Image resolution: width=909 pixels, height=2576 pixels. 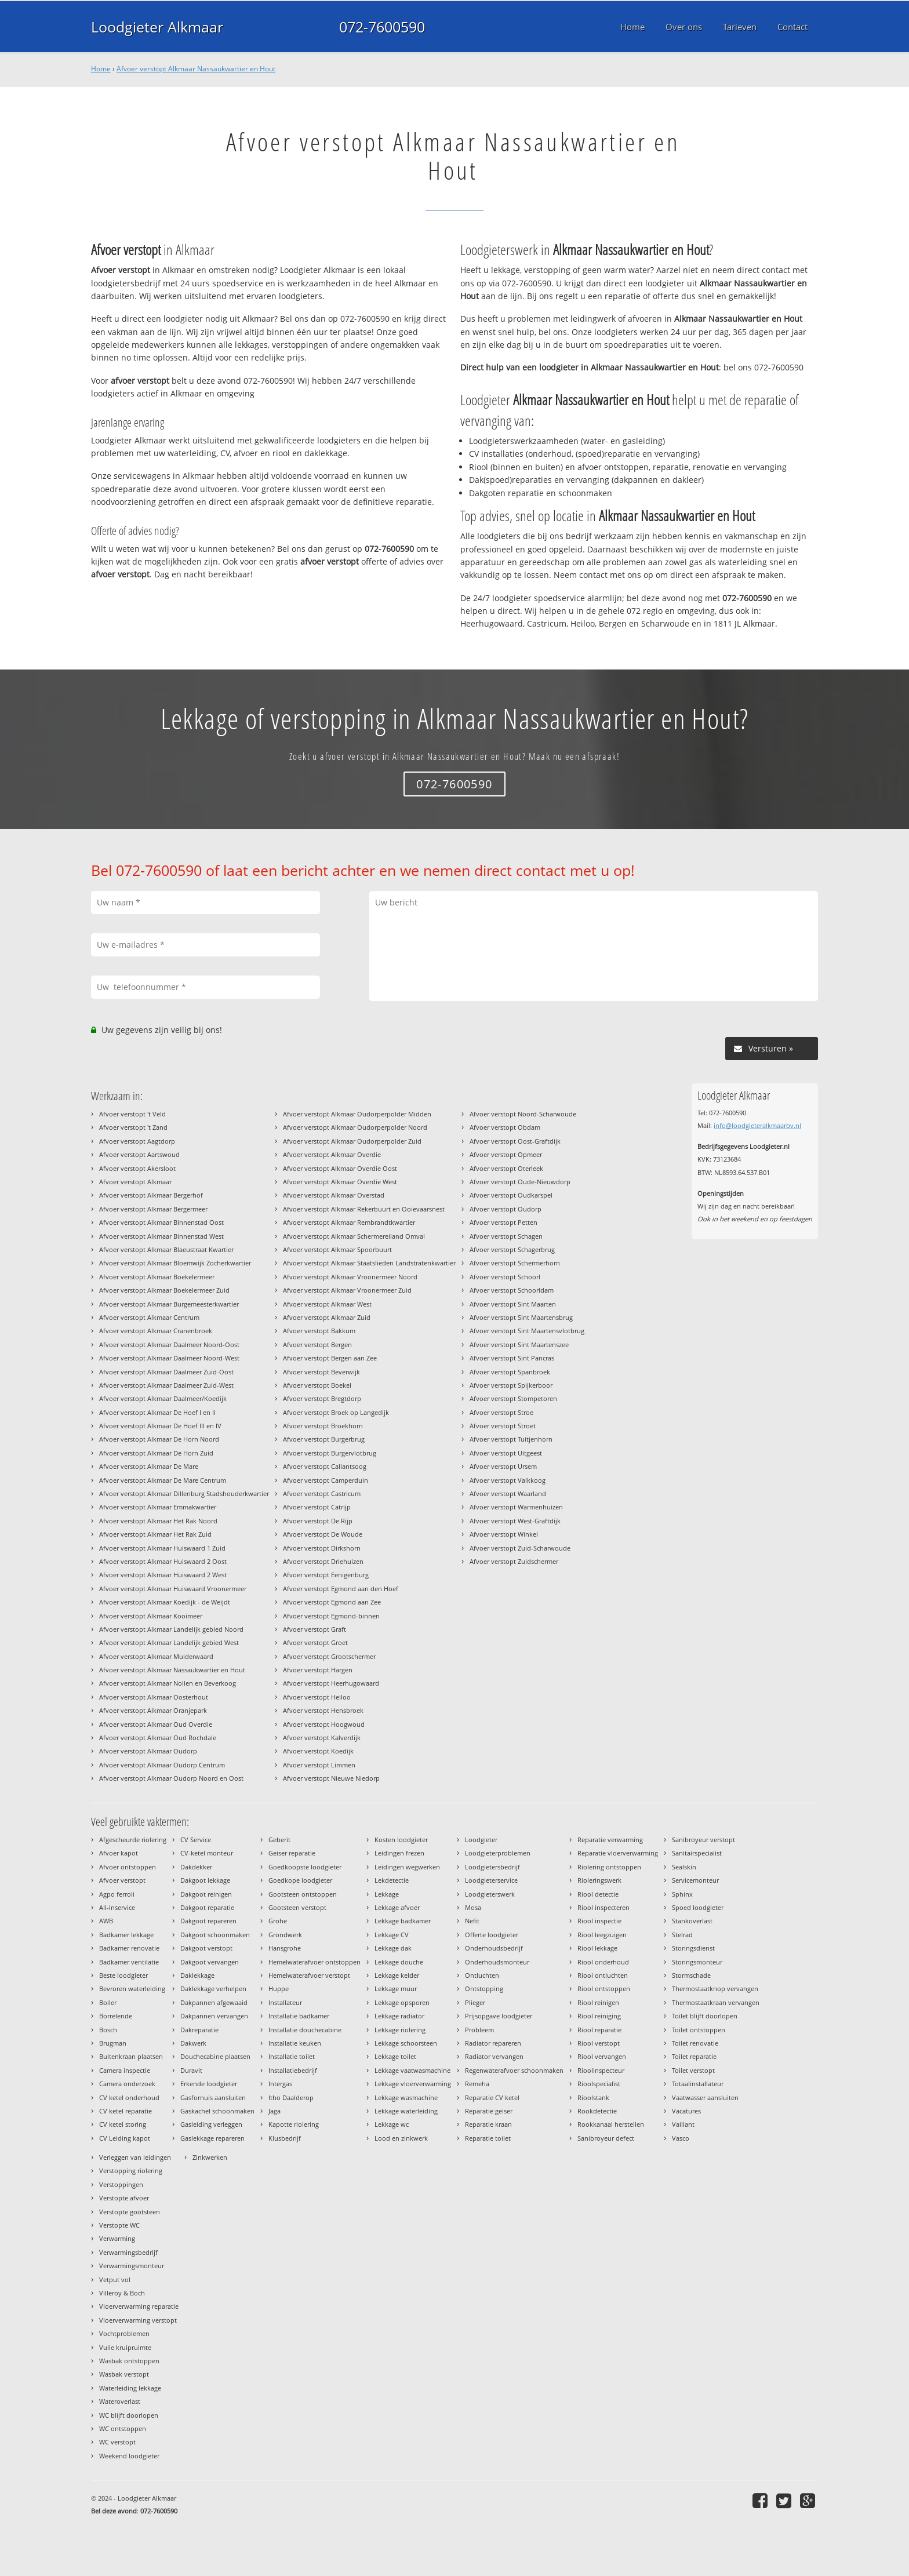 What do you see at coordinates (715, 1988) in the screenshot?
I see `Thermostaatknop vervangen` at bounding box center [715, 1988].